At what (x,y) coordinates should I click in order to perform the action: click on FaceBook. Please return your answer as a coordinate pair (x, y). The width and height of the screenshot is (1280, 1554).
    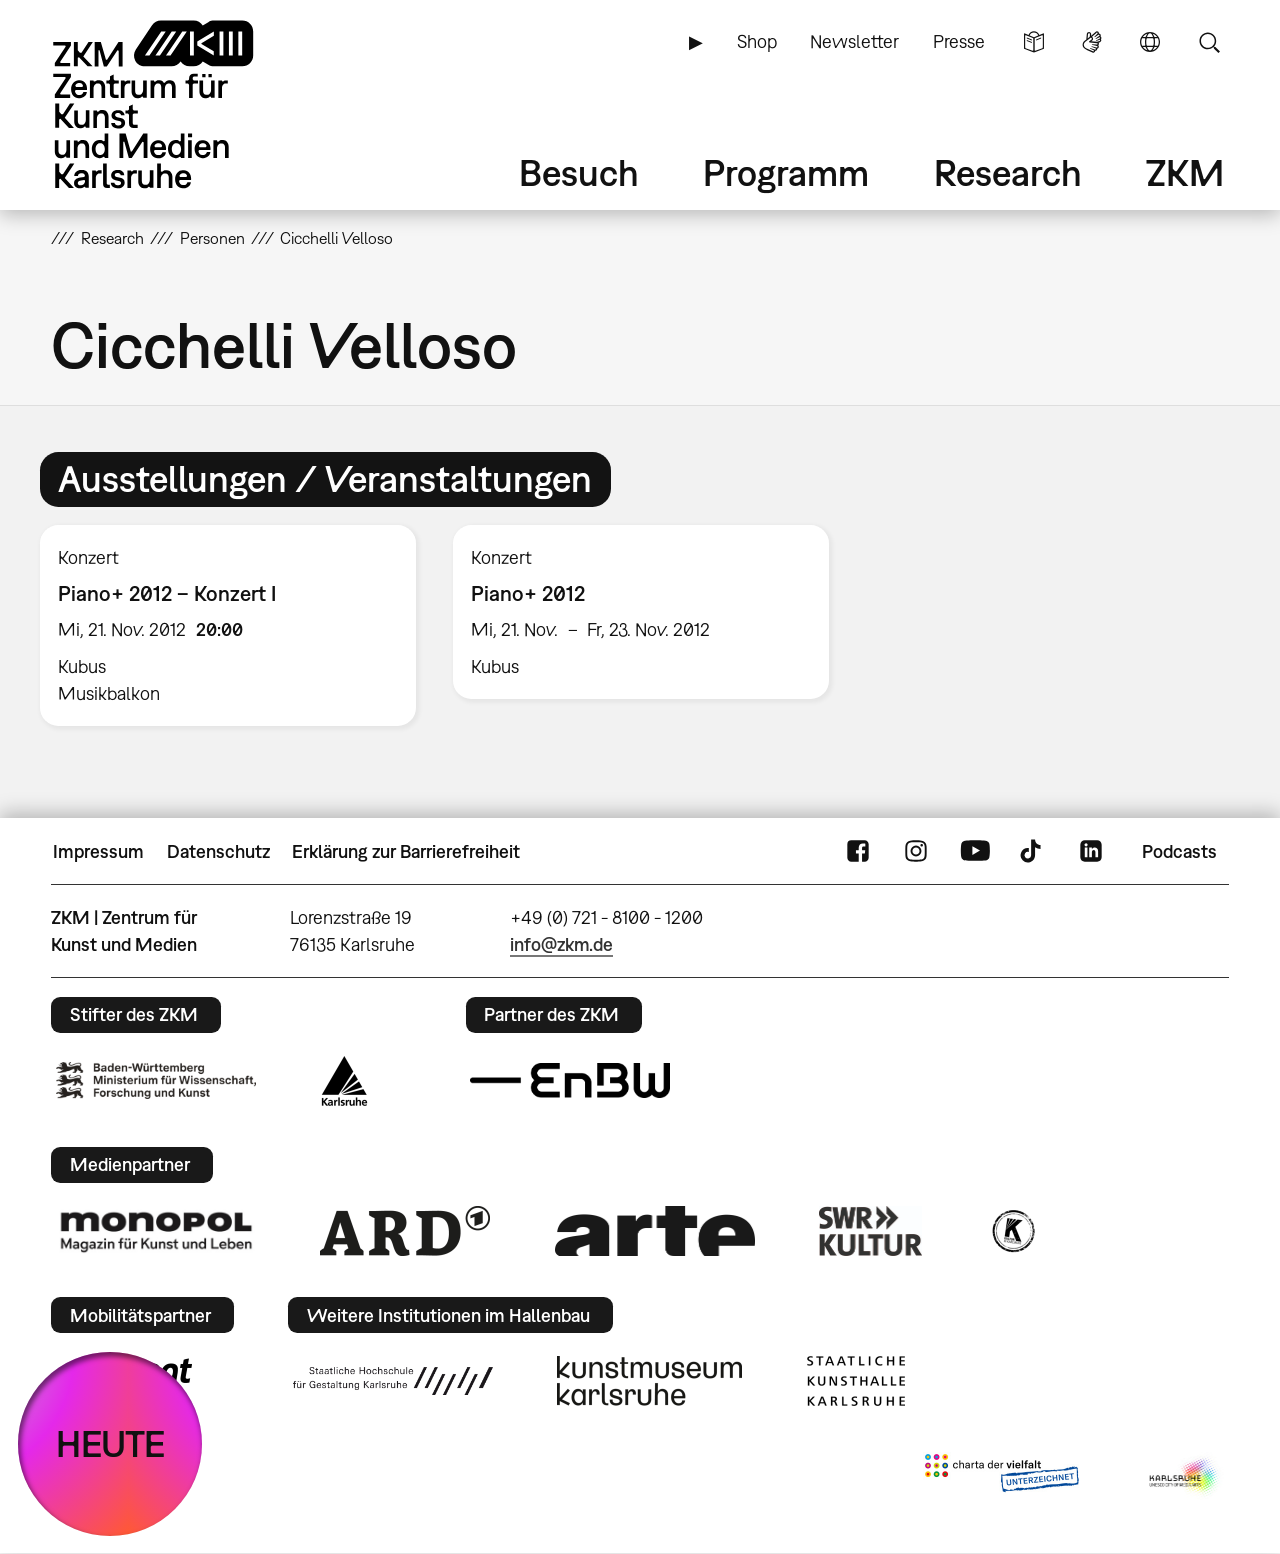
    Looking at the image, I should click on (858, 852).